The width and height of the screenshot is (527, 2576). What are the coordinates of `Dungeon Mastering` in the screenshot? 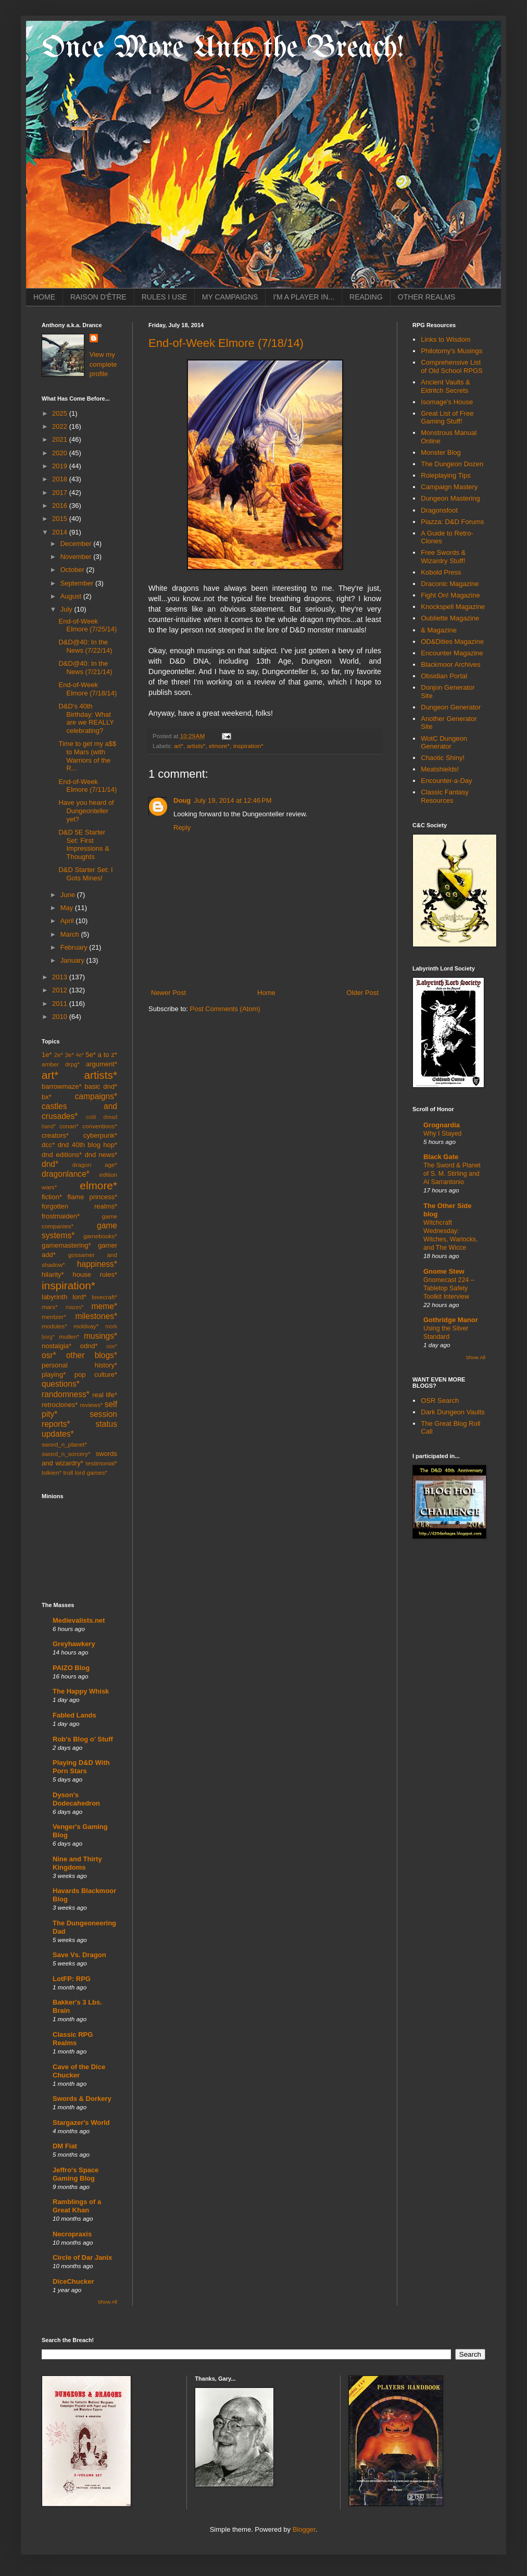 It's located at (450, 498).